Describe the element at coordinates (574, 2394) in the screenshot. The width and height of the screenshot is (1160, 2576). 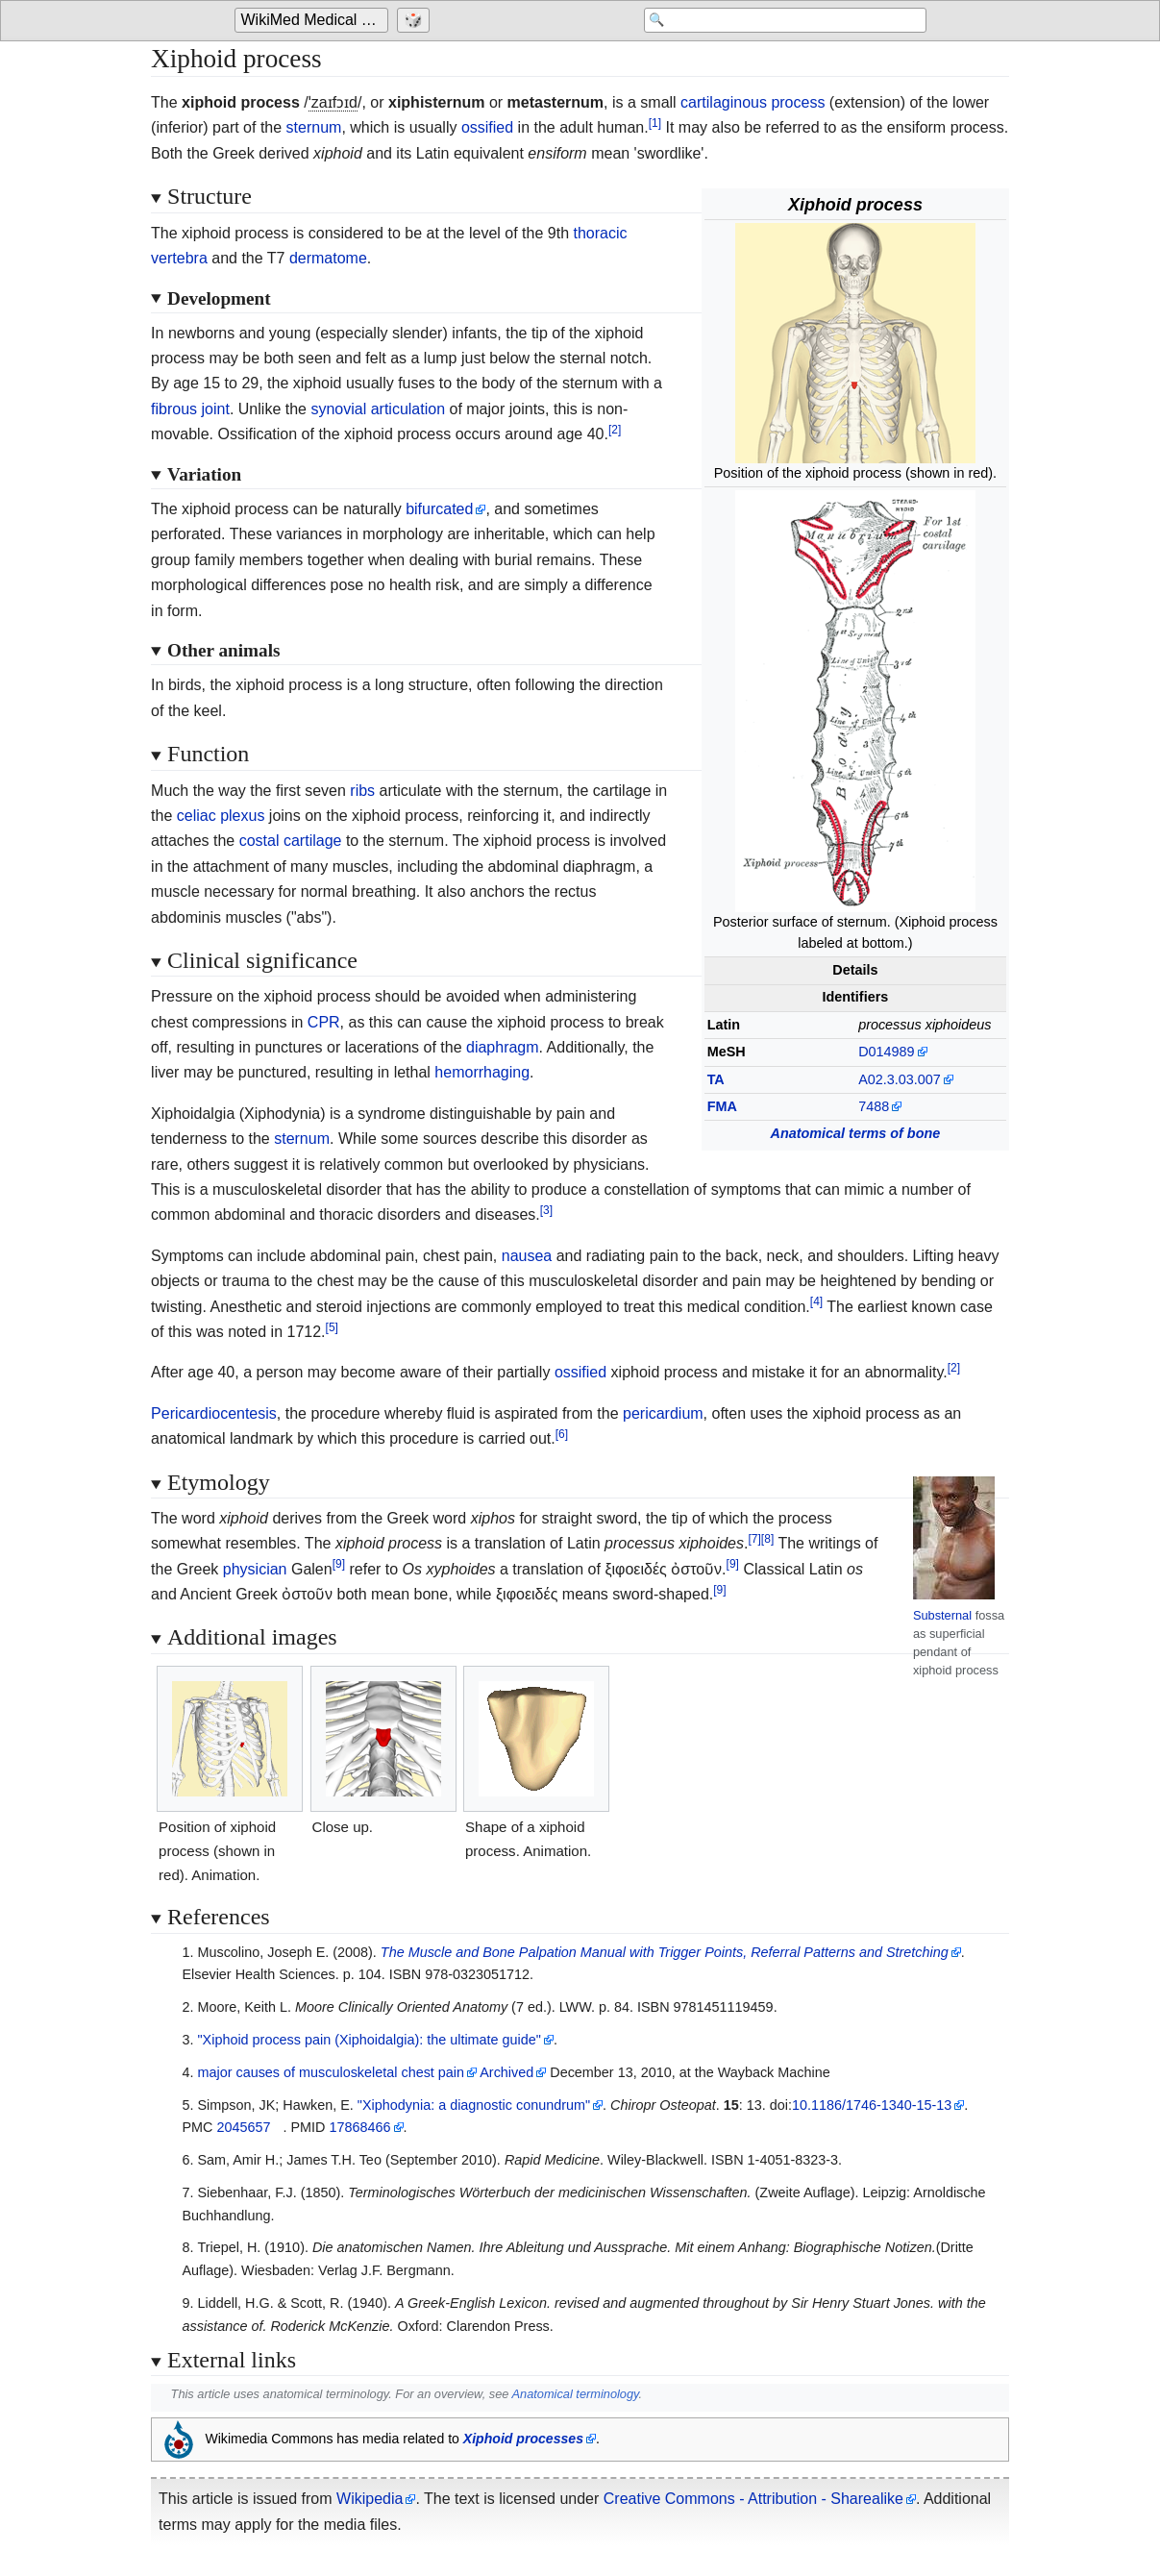
I see `Anatomical terminology` at that location.